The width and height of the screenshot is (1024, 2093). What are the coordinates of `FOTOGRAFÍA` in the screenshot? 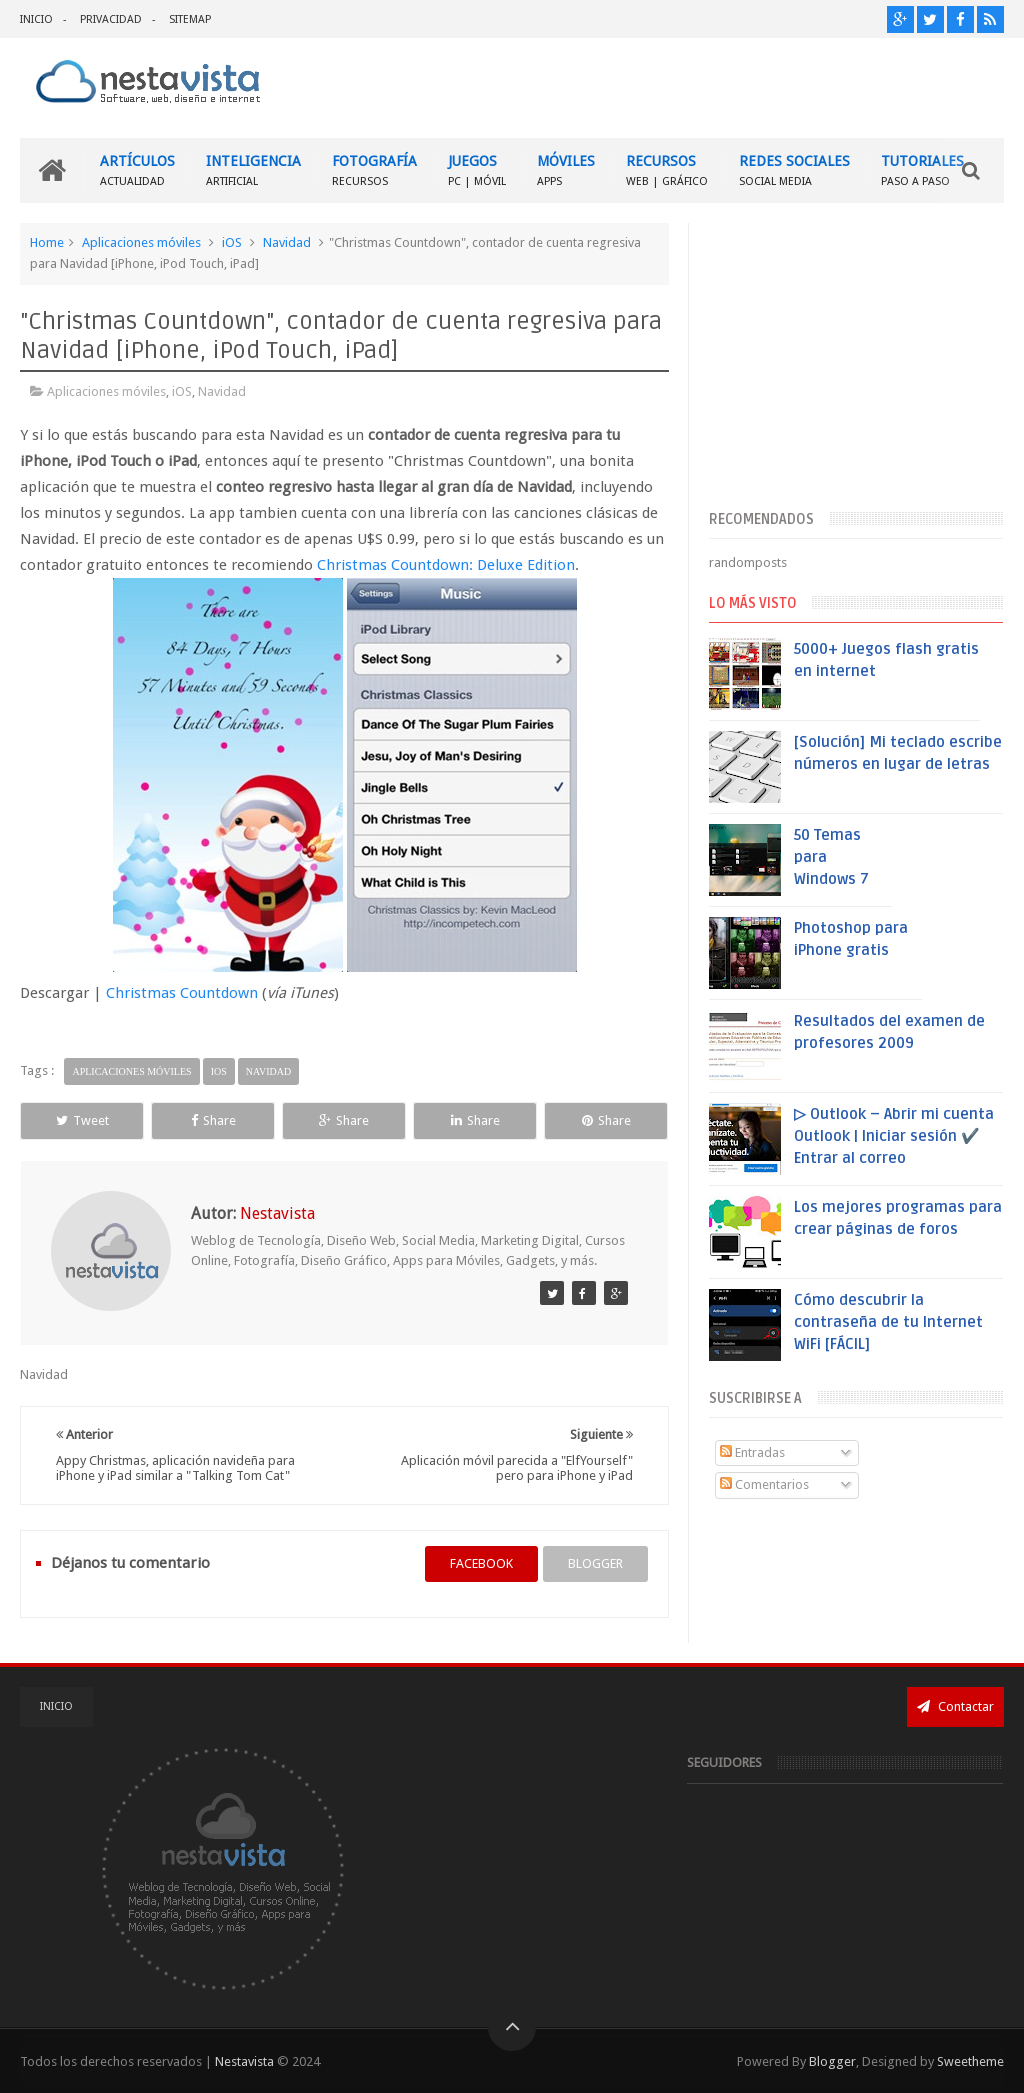 It's located at (374, 170).